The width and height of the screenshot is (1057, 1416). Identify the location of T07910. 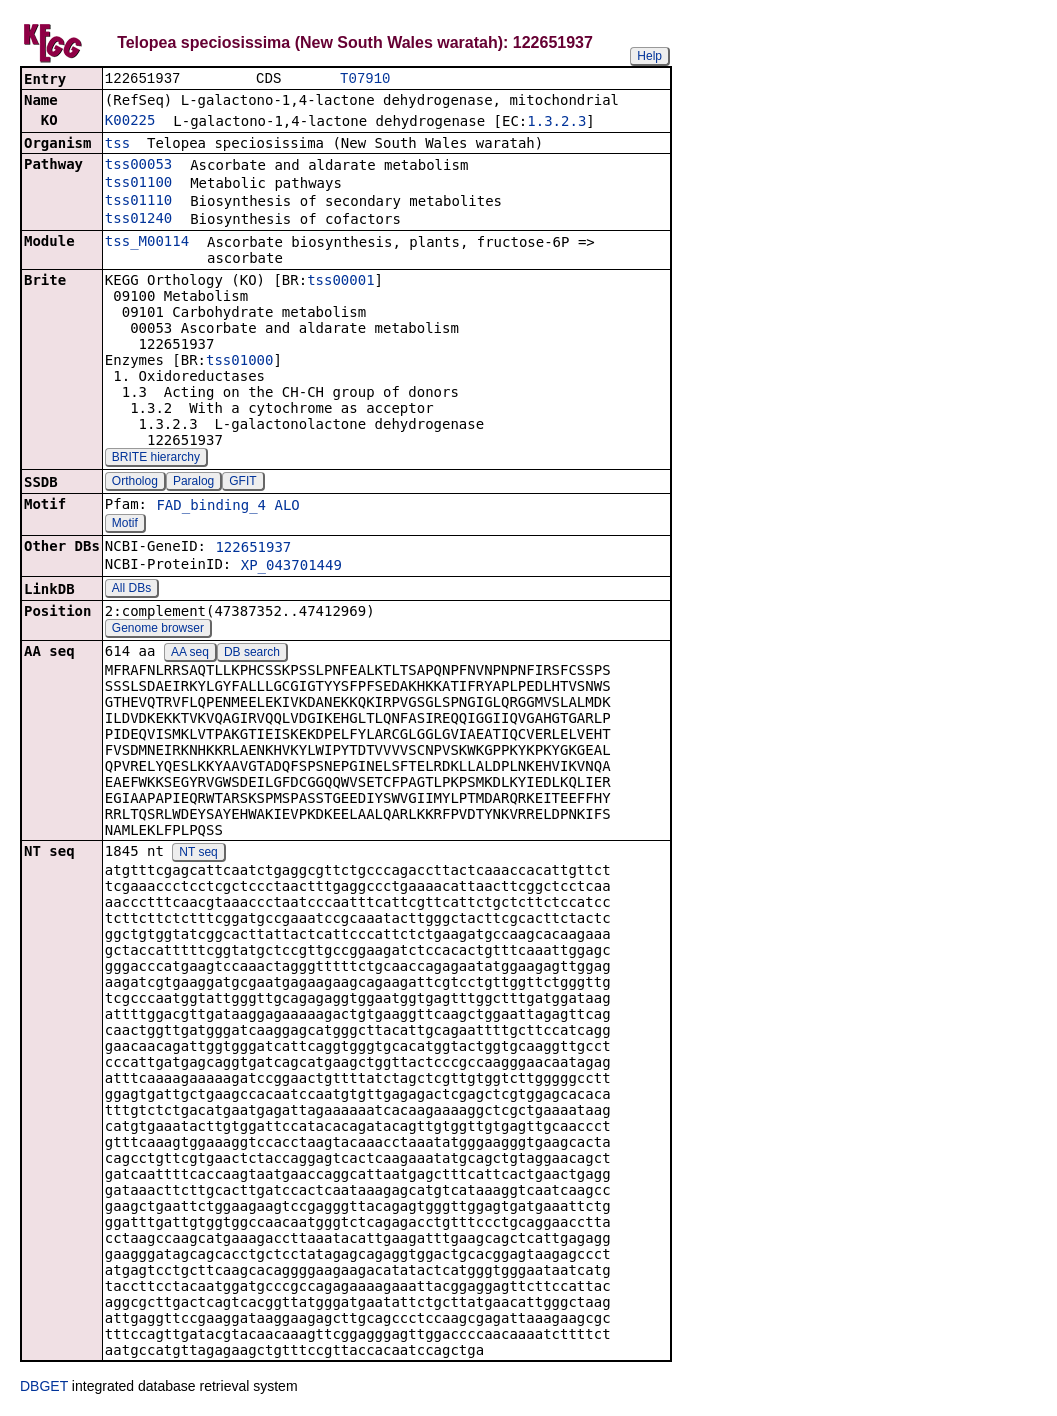
(365, 79).